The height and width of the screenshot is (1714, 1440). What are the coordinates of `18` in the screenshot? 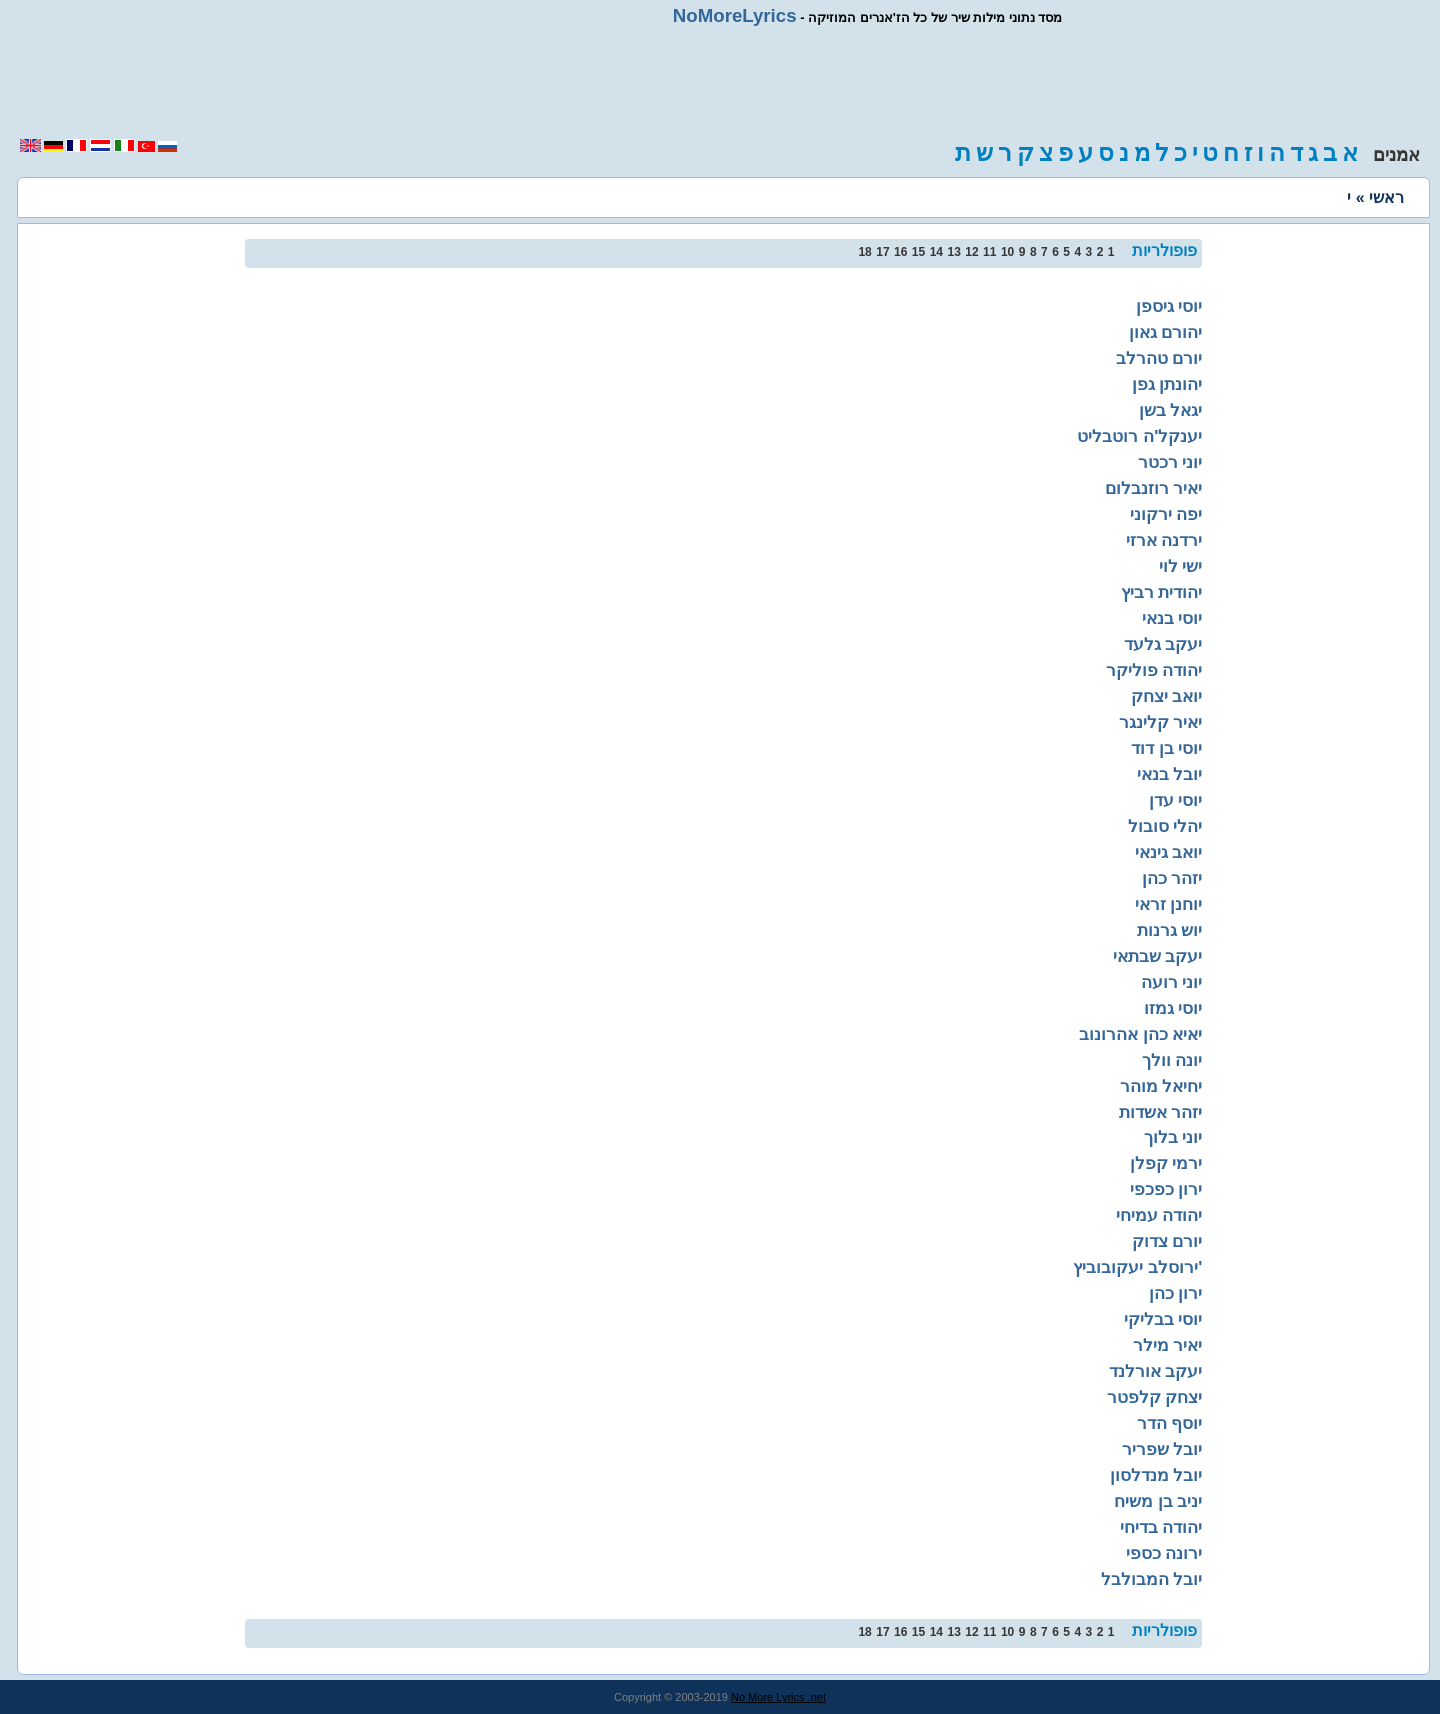 It's located at (864, 252).